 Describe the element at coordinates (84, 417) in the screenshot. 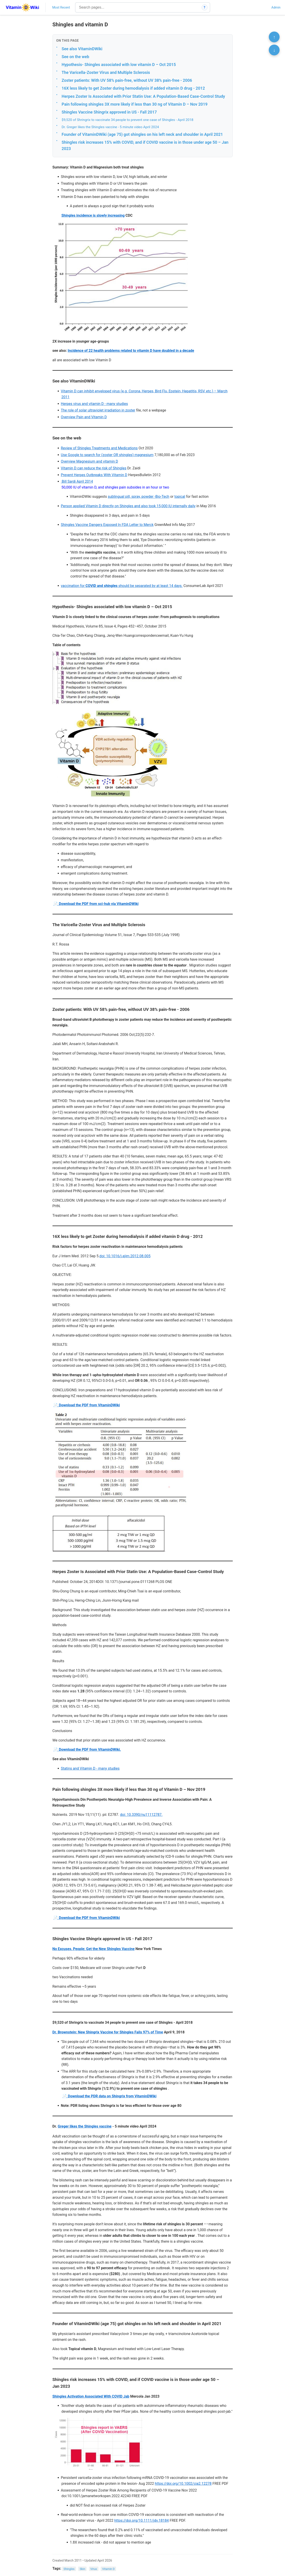

I see `Overview Pain and Vitamin D` at that location.